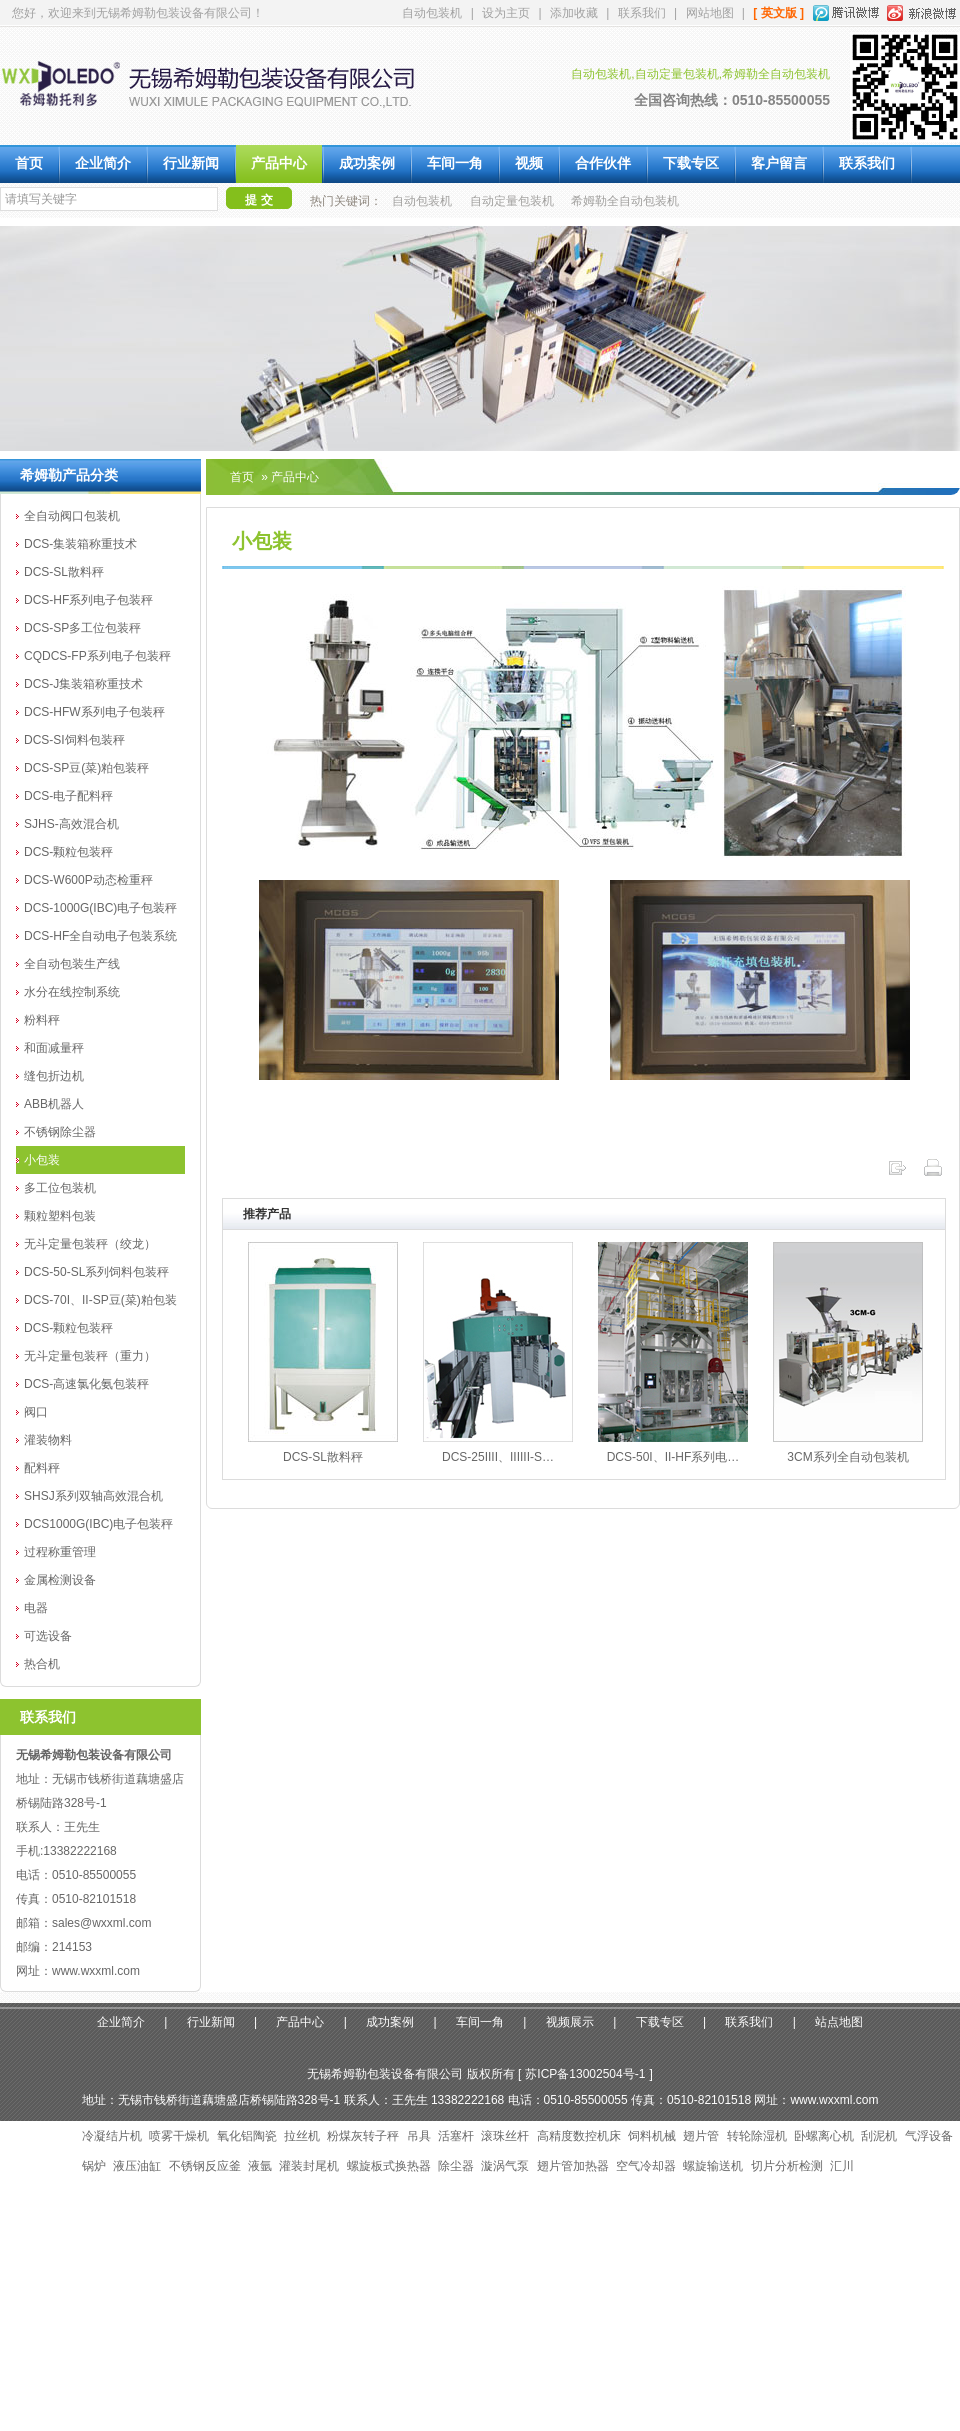  I want to click on 产品中心, so click(279, 163).